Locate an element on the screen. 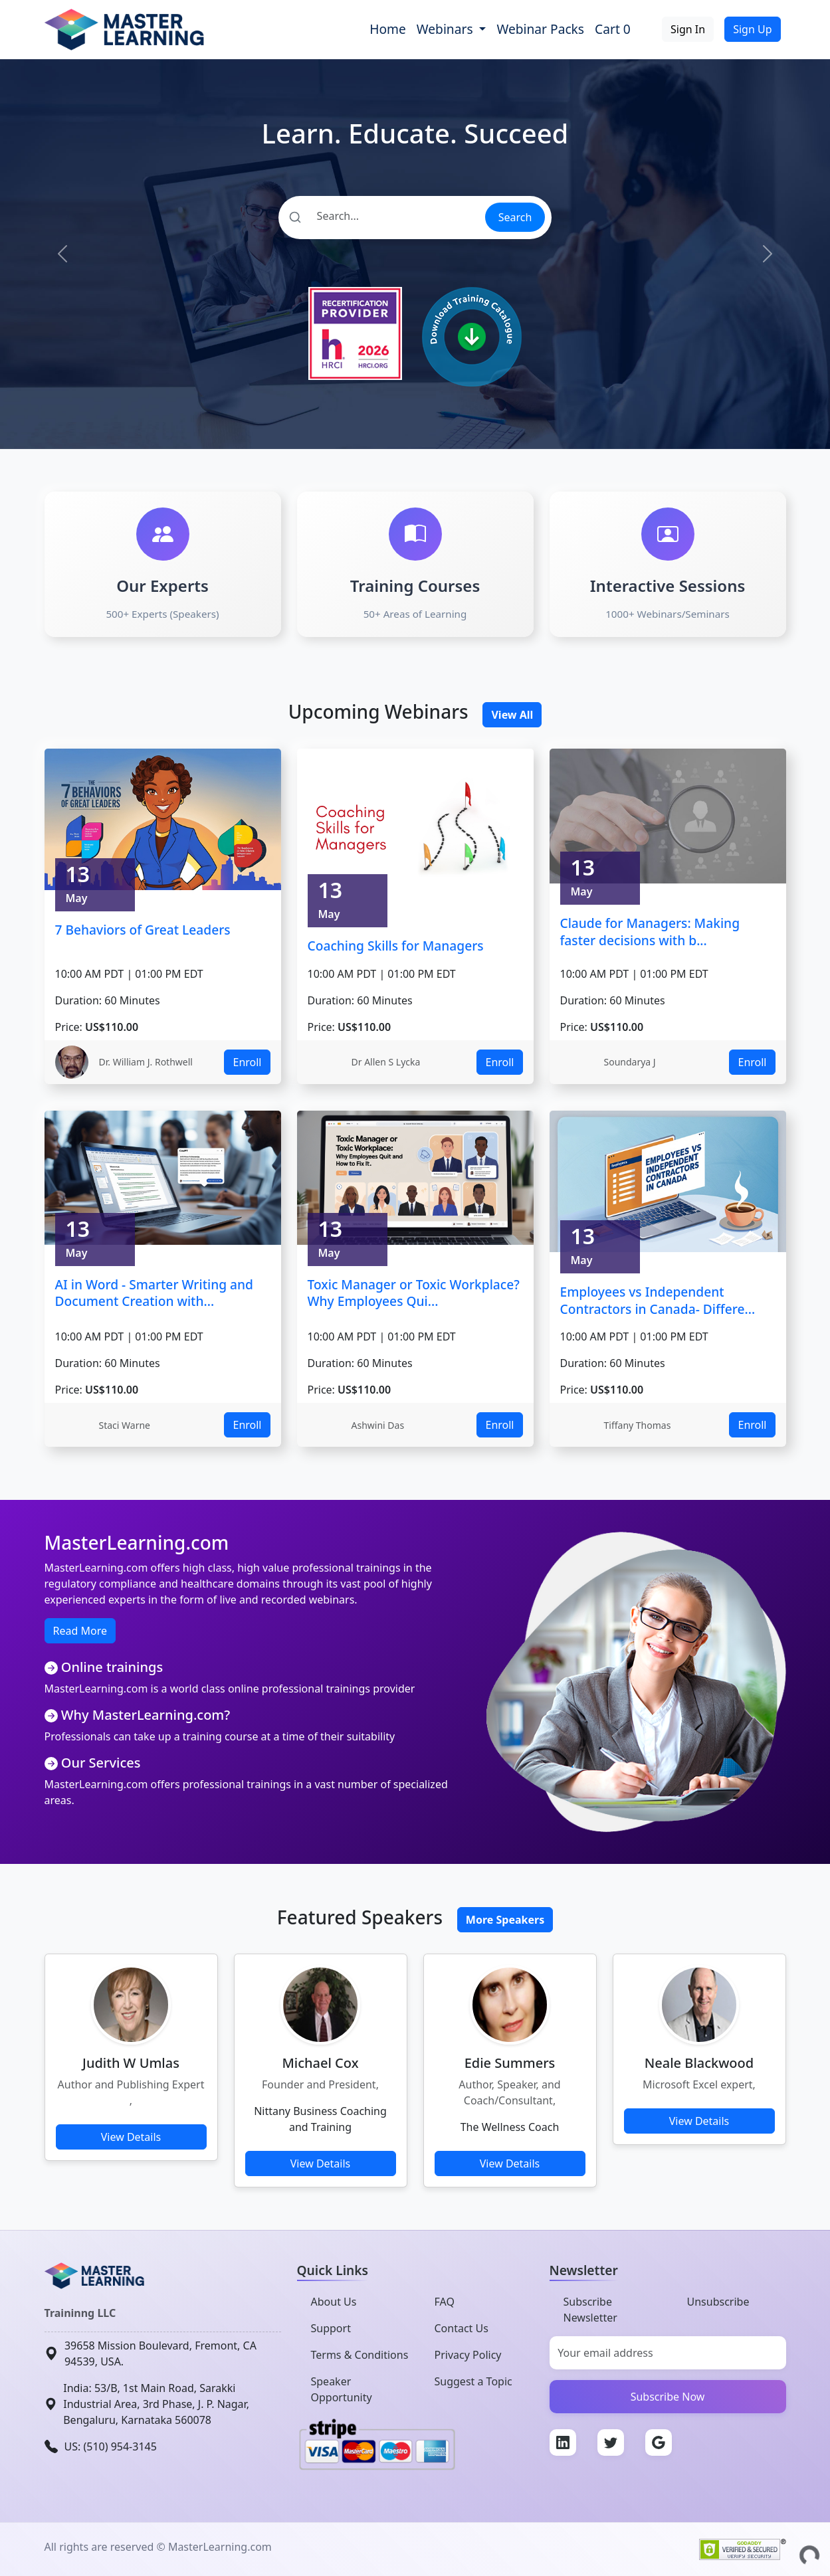 This screenshot has width=830, height=2576. View Details is located at coordinates (131, 2137).